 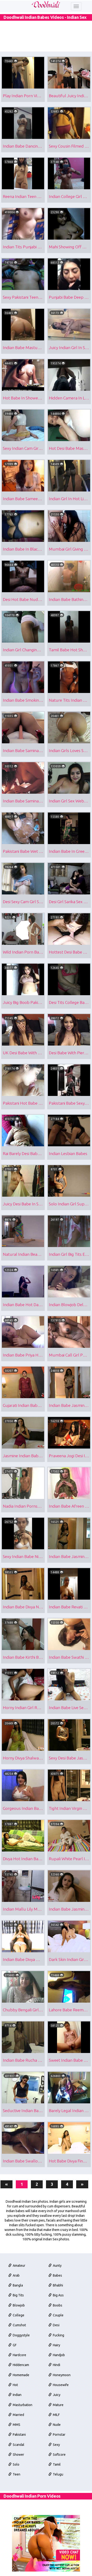 I want to click on Desi Sexy Cam Girl Sushmita, so click(x=24, y=908).